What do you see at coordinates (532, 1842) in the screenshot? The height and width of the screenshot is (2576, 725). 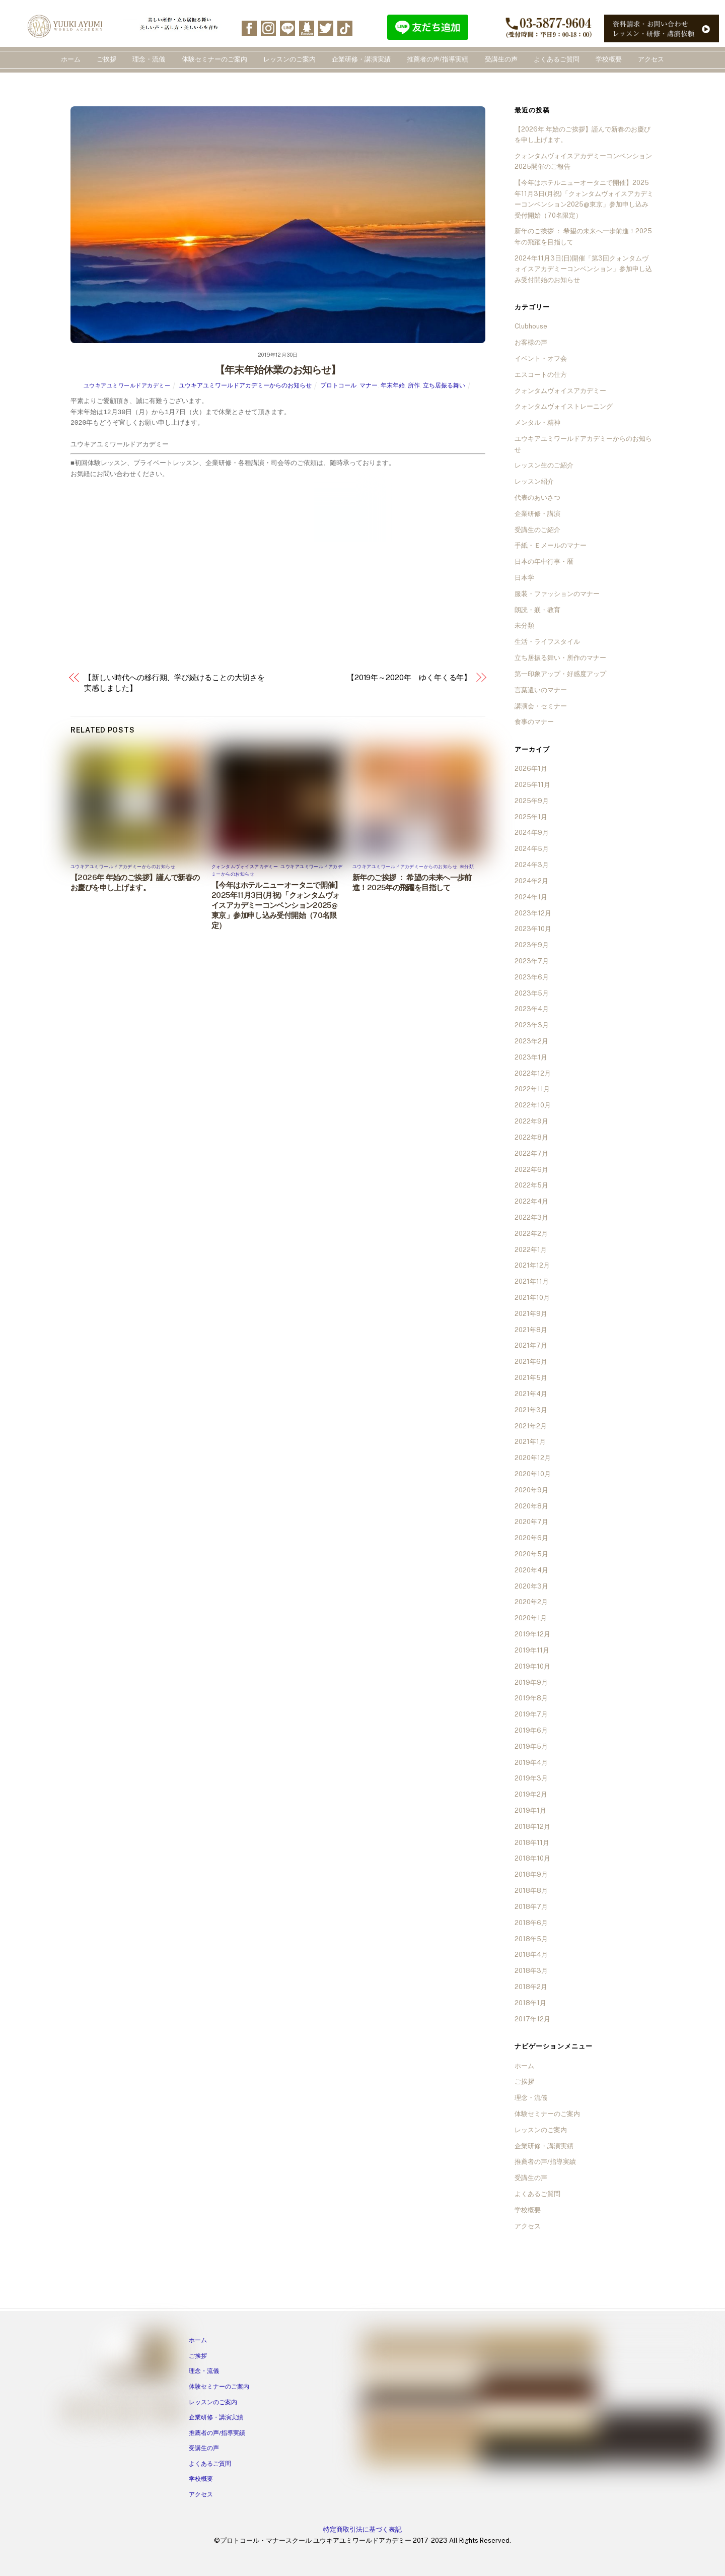 I see `2018年11月` at bounding box center [532, 1842].